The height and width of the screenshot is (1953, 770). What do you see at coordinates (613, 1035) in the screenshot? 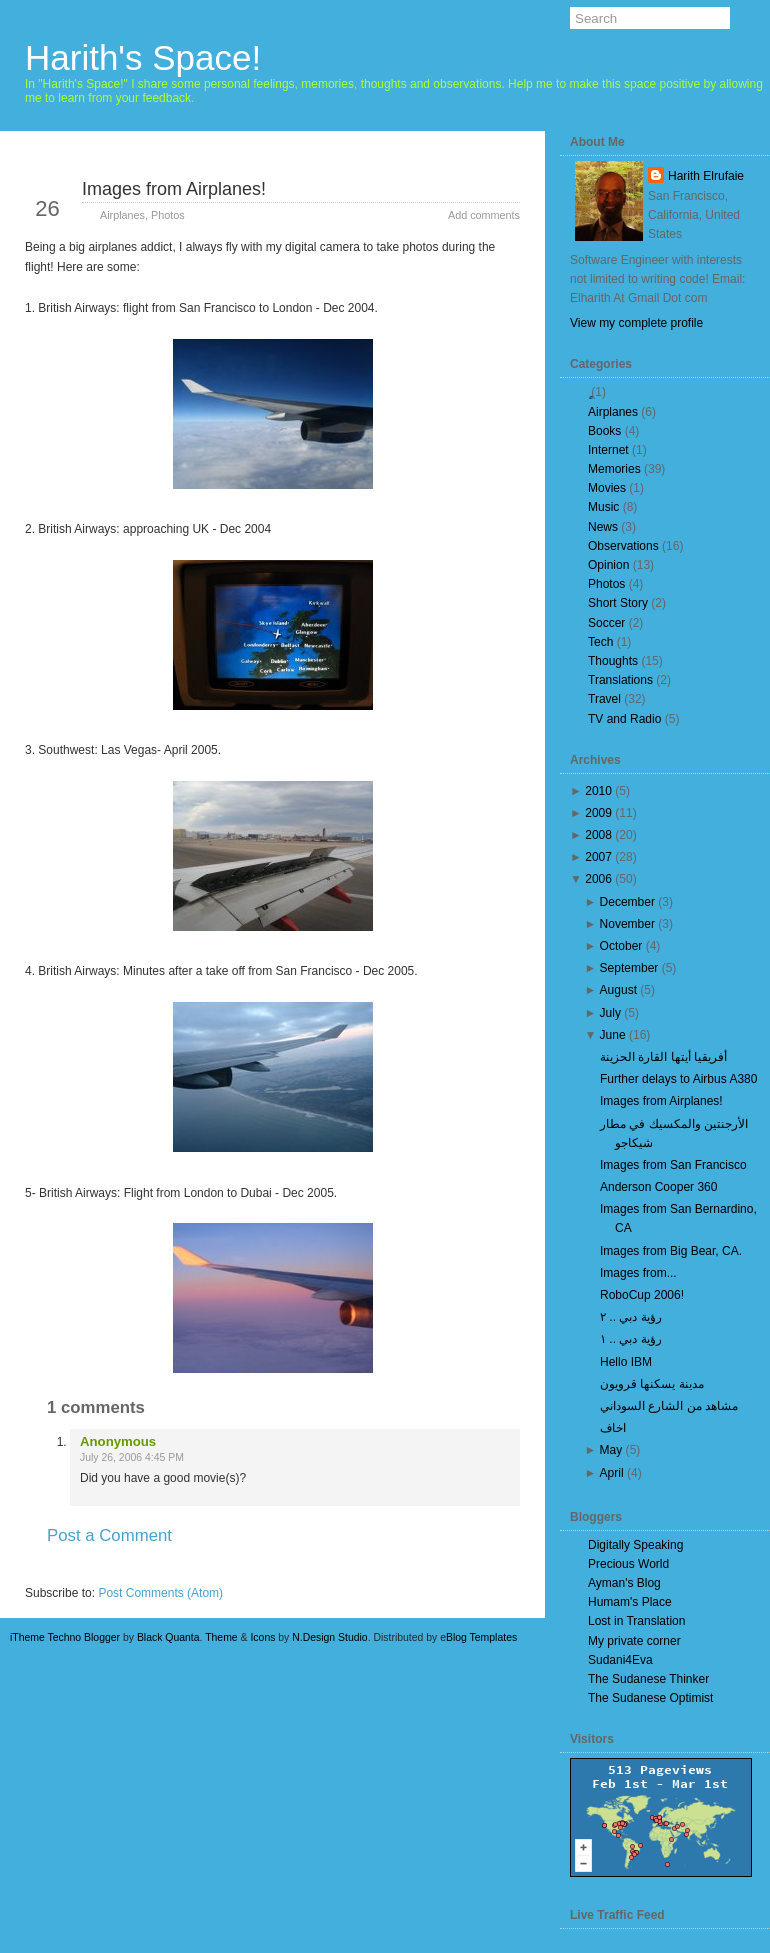
I see `June` at bounding box center [613, 1035].